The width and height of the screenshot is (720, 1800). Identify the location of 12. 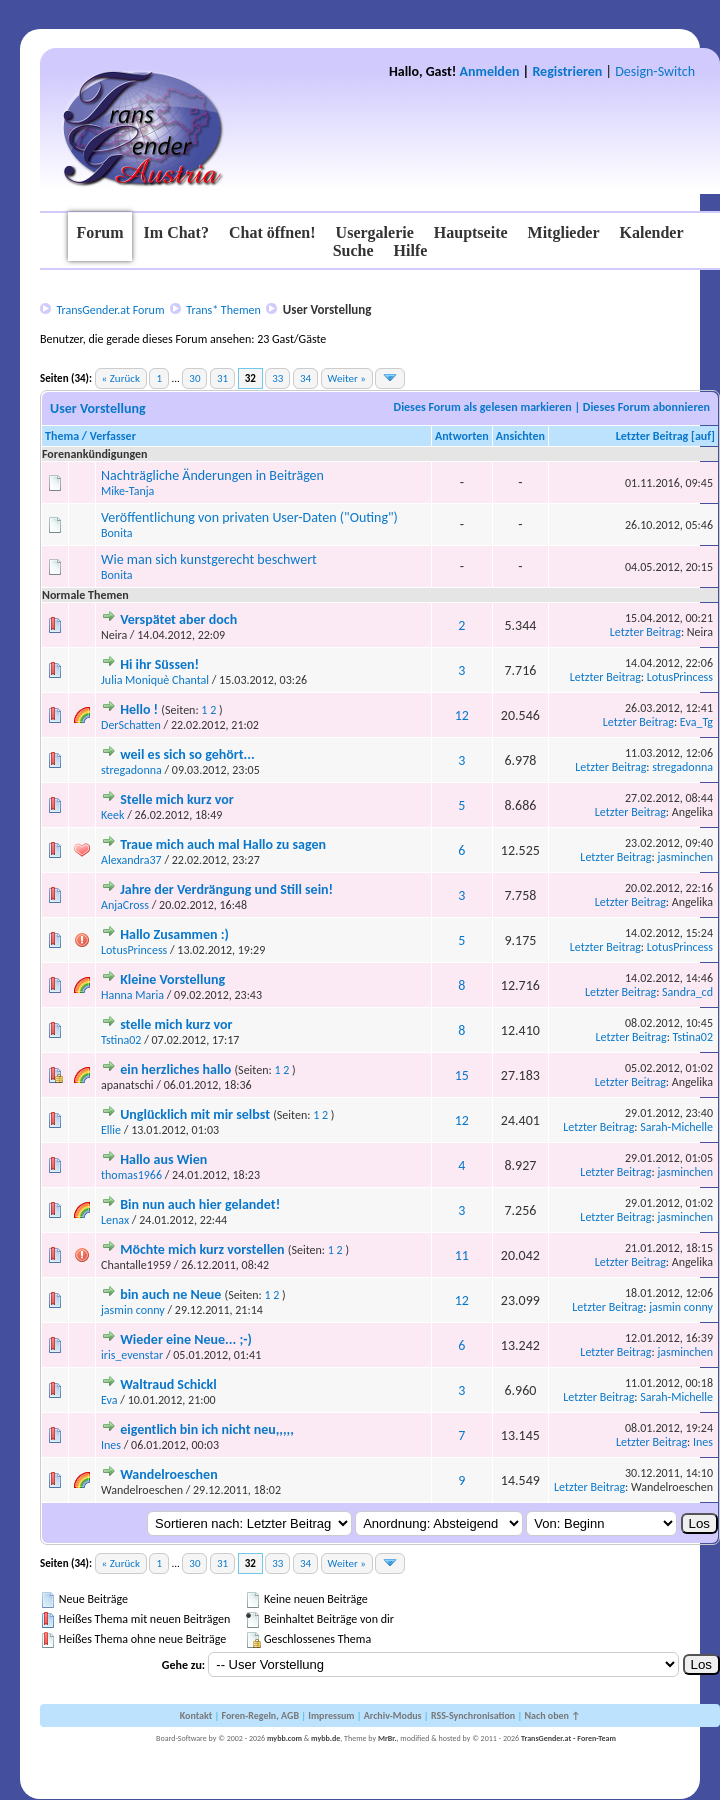
(462, 715).